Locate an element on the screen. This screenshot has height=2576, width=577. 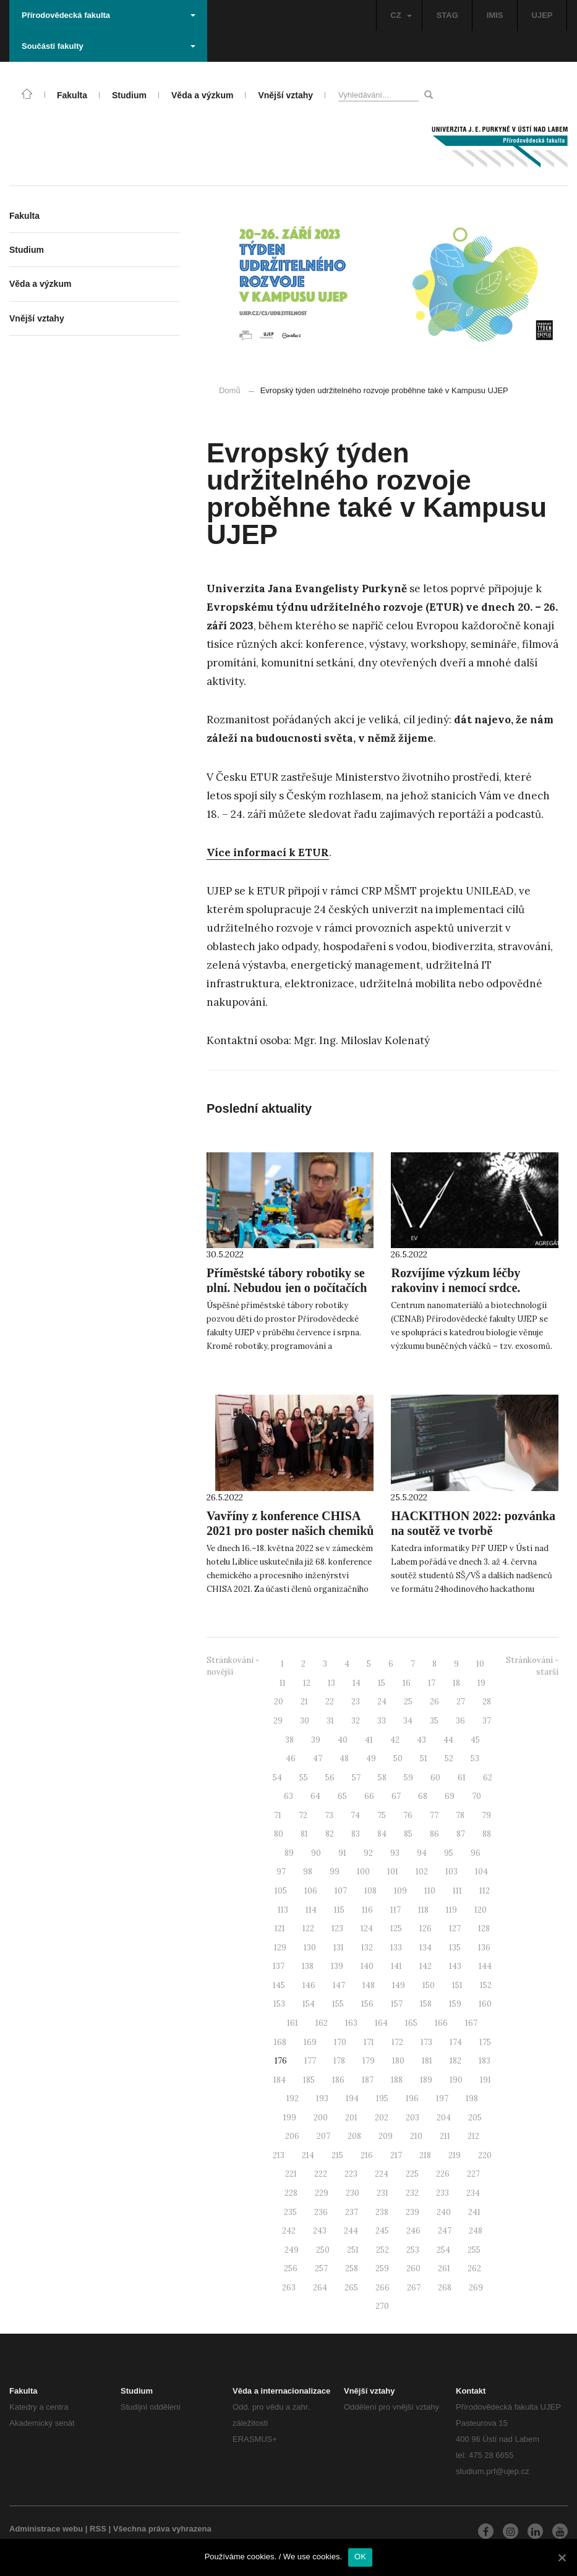
20 is located at coordinates (278, 1701).